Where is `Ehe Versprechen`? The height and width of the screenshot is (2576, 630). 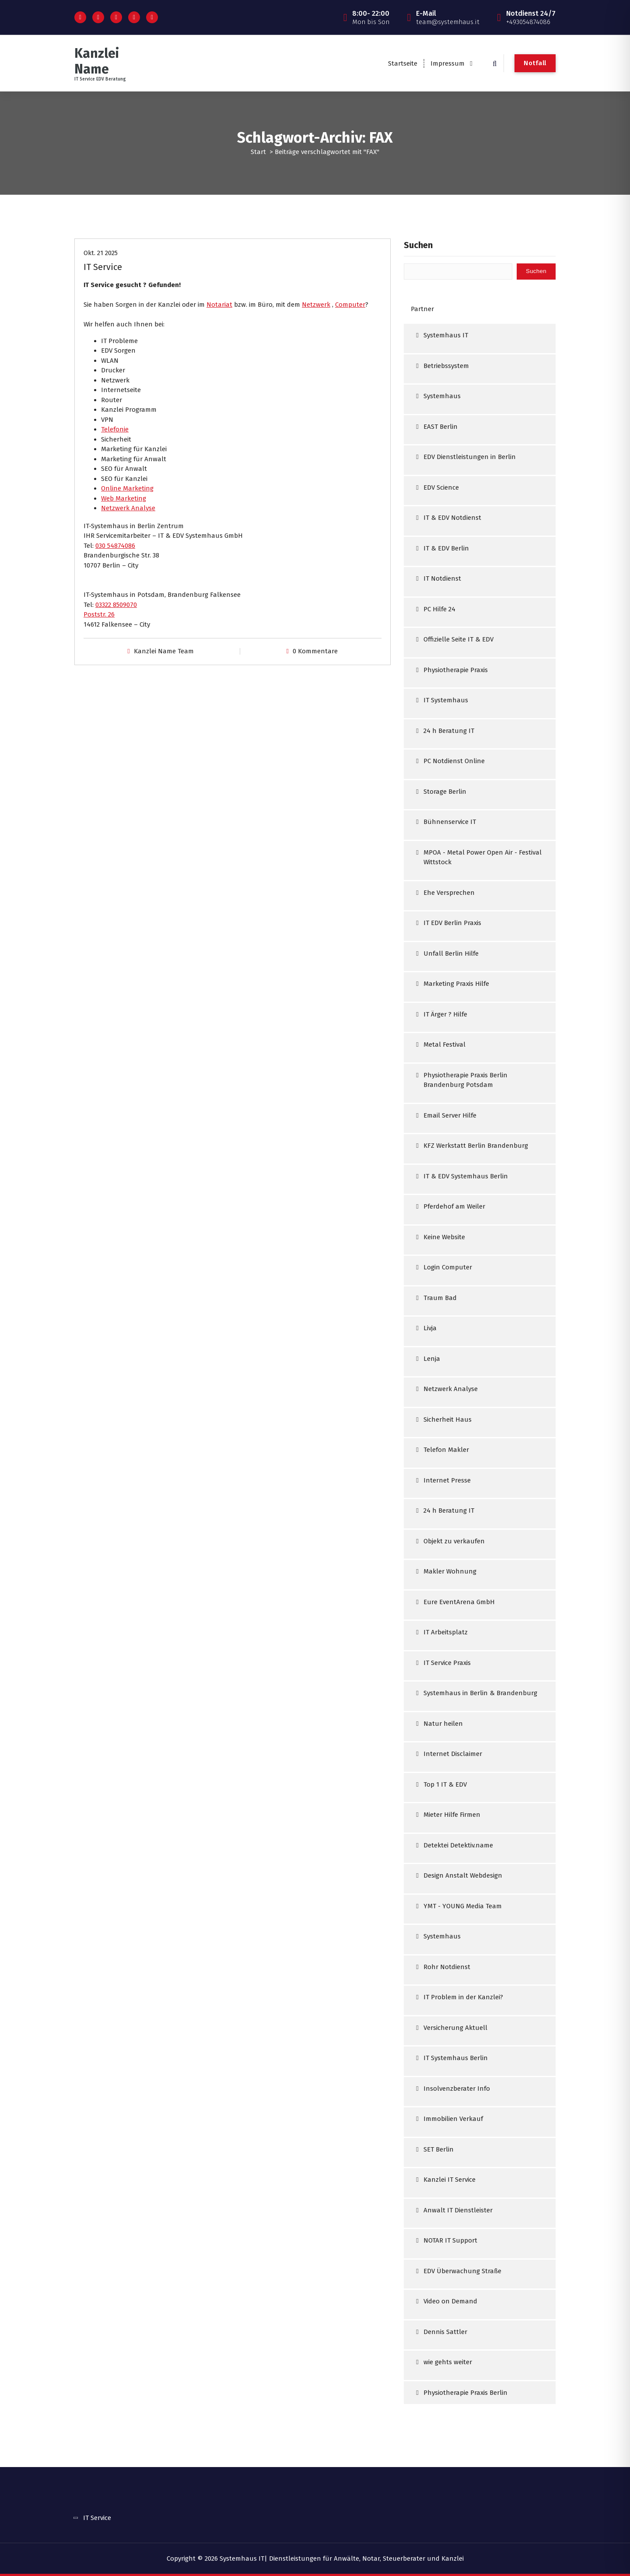 Ehe Versprechen is located at coordinates (449, 893).